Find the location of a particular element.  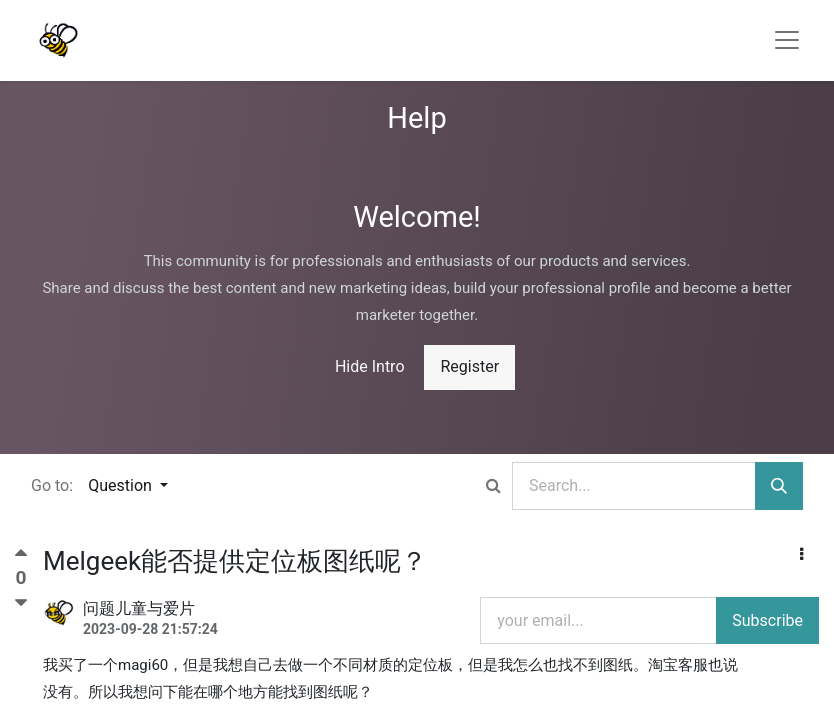

[Search] is located at coordinates (779, 486).